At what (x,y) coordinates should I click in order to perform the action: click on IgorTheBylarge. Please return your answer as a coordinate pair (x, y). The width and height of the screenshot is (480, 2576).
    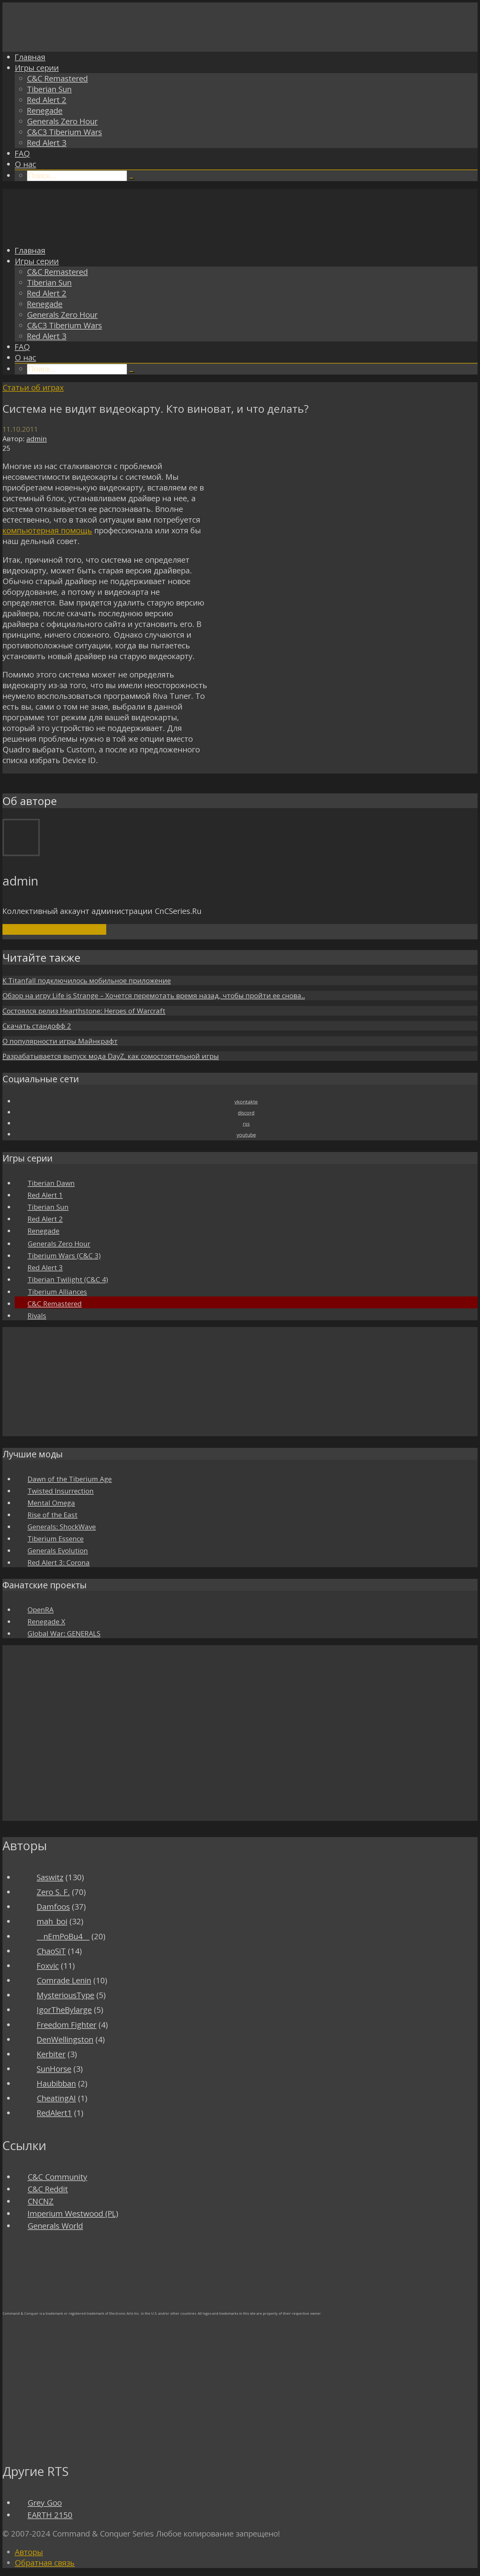
    Looking at the image, I should click on (64, 2009).